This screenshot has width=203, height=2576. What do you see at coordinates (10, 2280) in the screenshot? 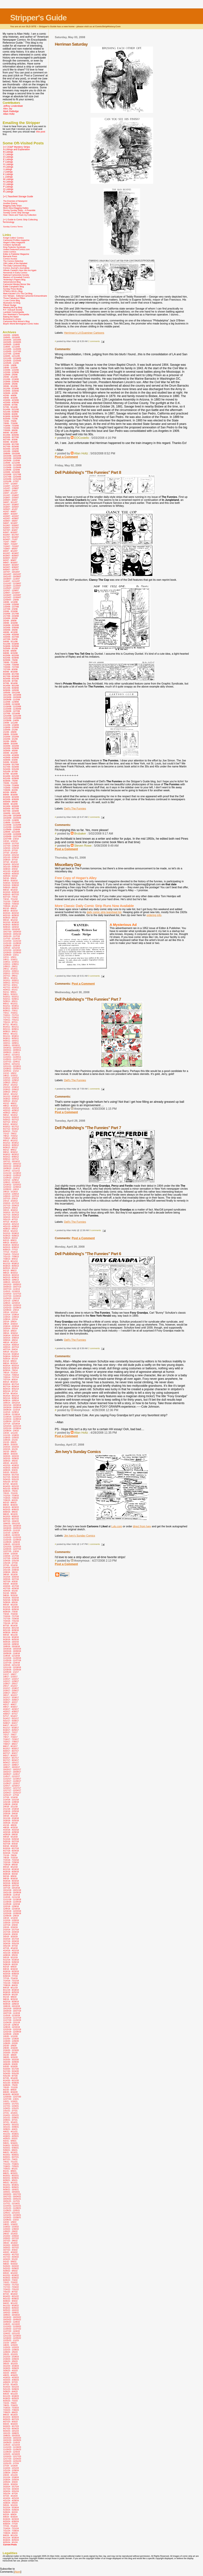
I see `6/26/22 - 7/3/22` at bounding box center [10, 2280].